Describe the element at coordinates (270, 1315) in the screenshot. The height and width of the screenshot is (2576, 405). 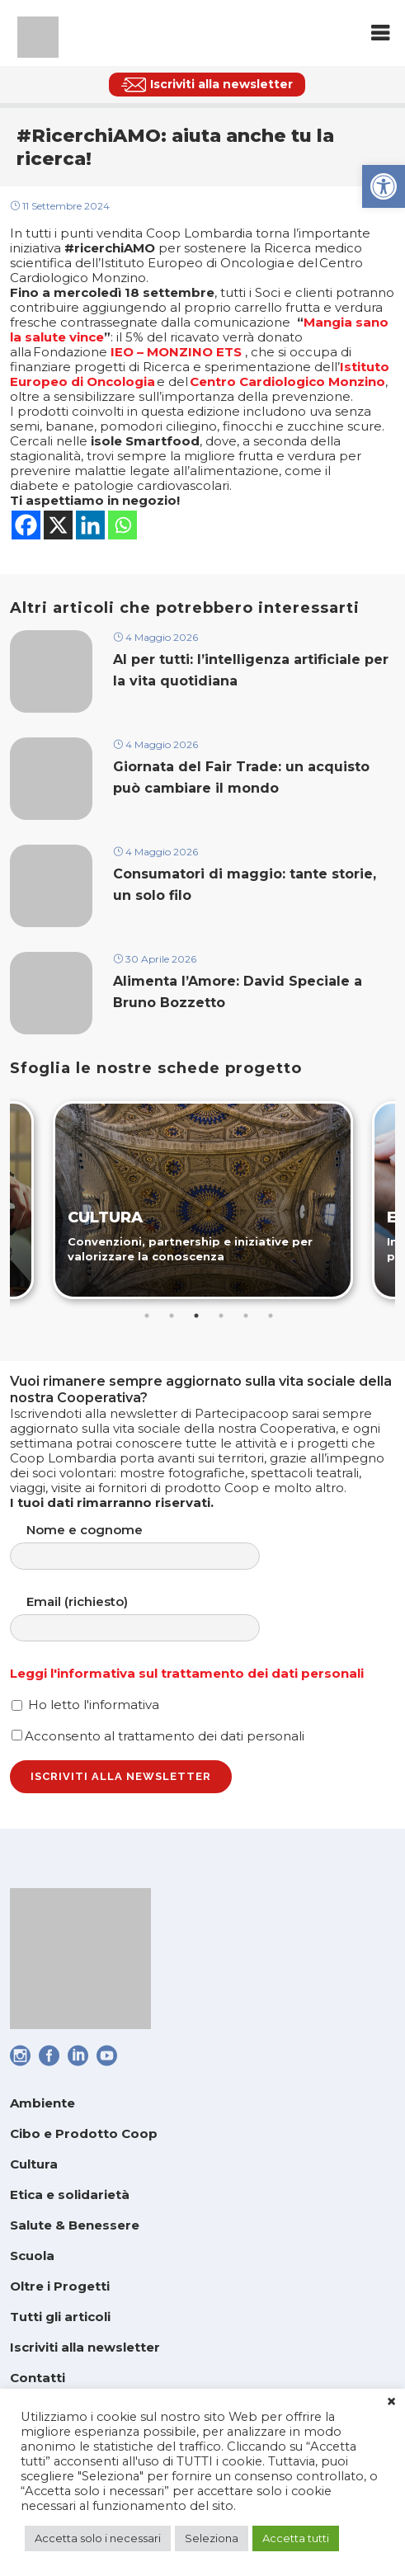
I see `6 [tab]` at that location.